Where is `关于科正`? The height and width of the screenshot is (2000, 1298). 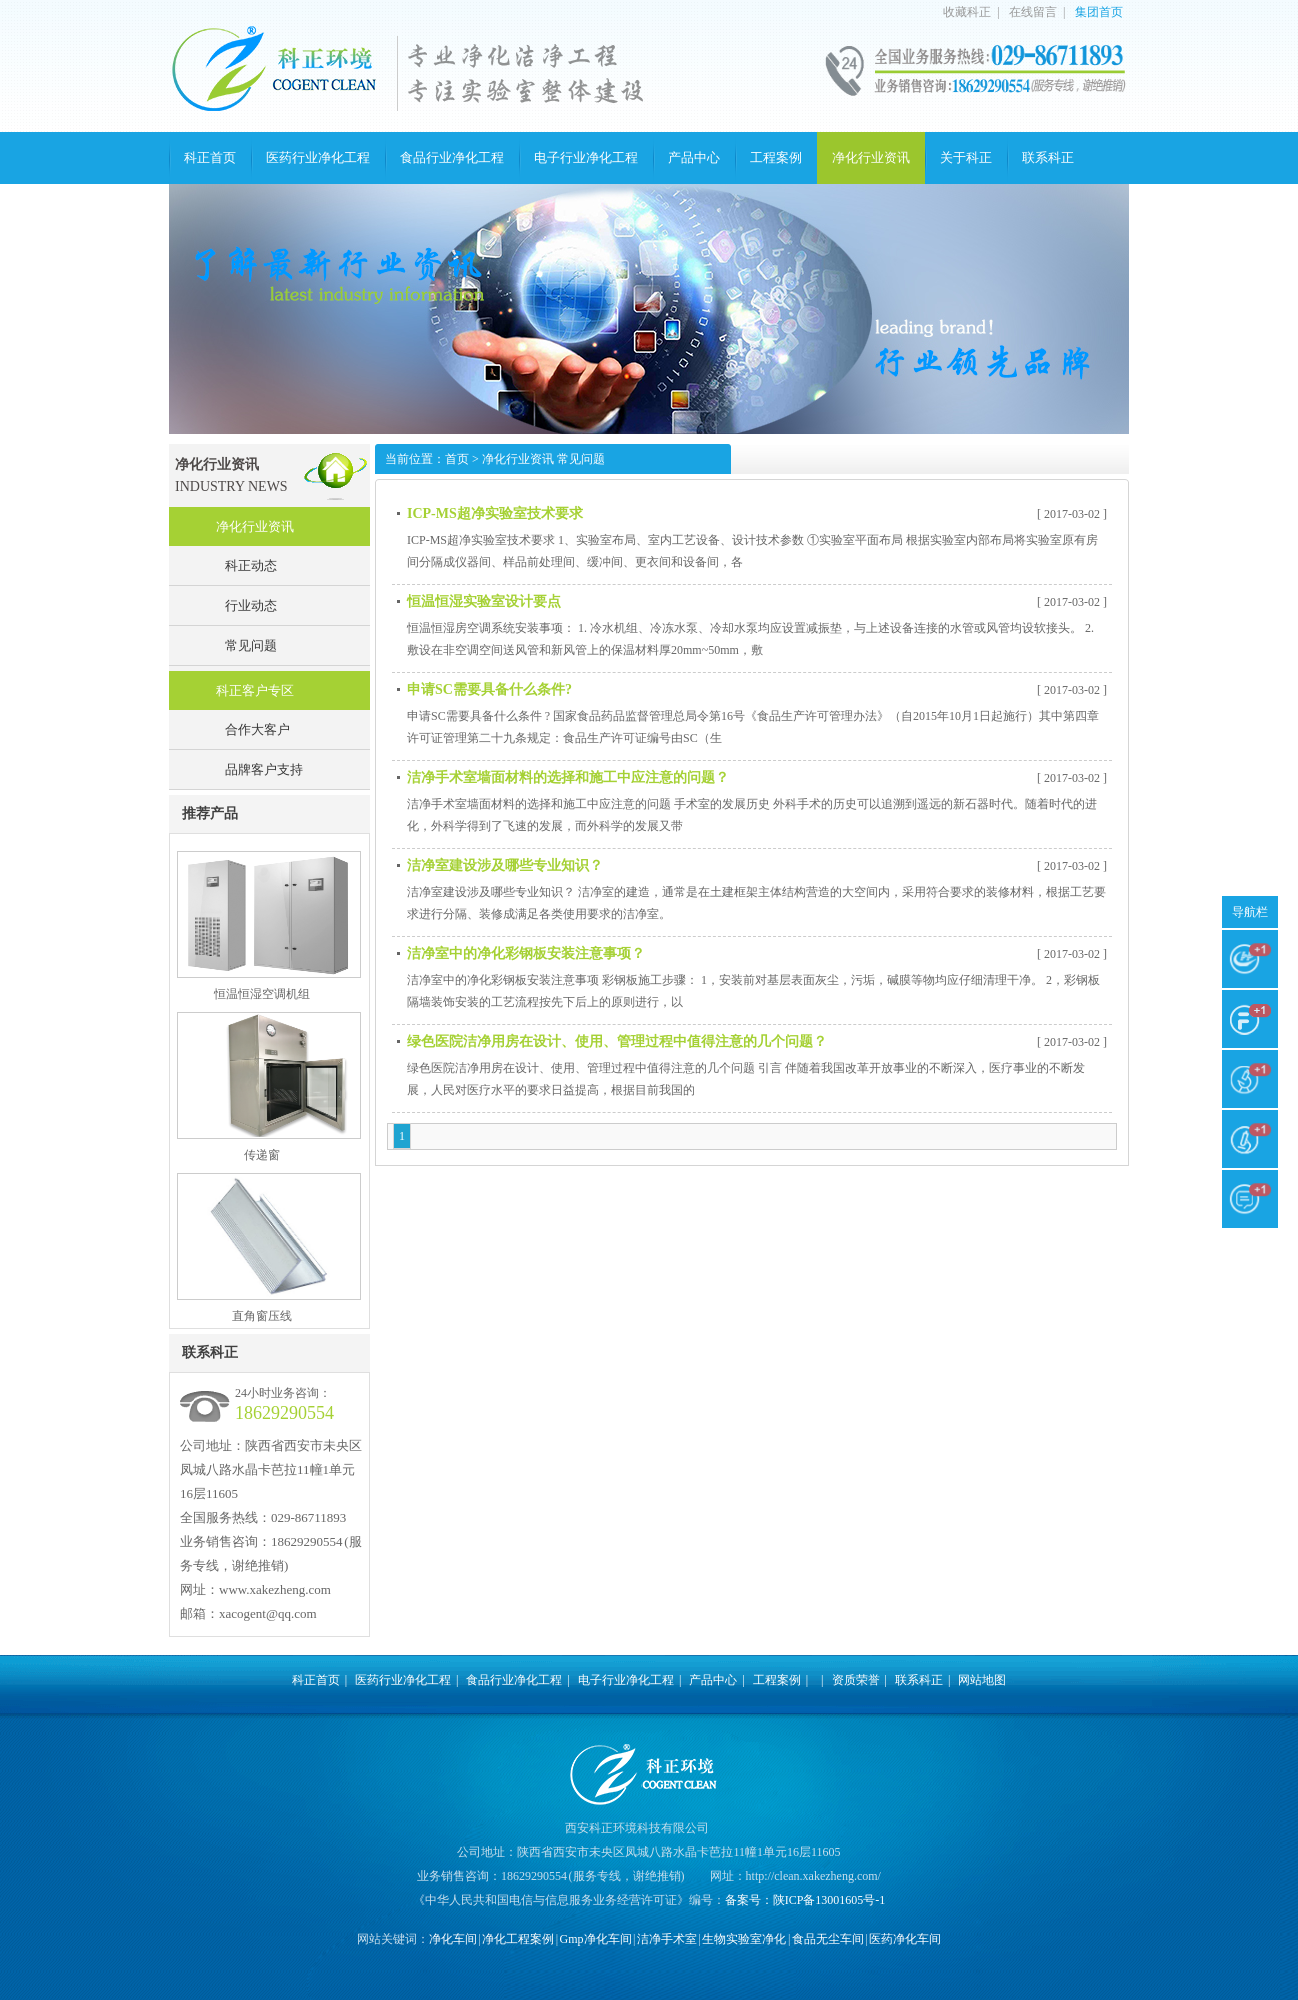 关于科正 is located at coordinates (966, 157).